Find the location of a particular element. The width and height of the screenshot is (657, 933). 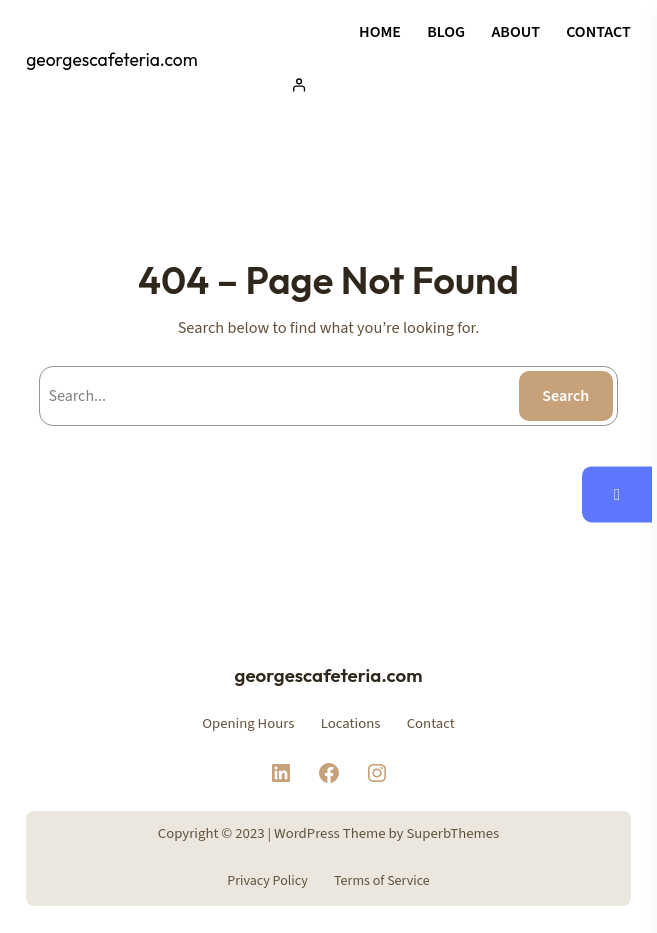

SuperbThemes is located at coordinates (452, 833).